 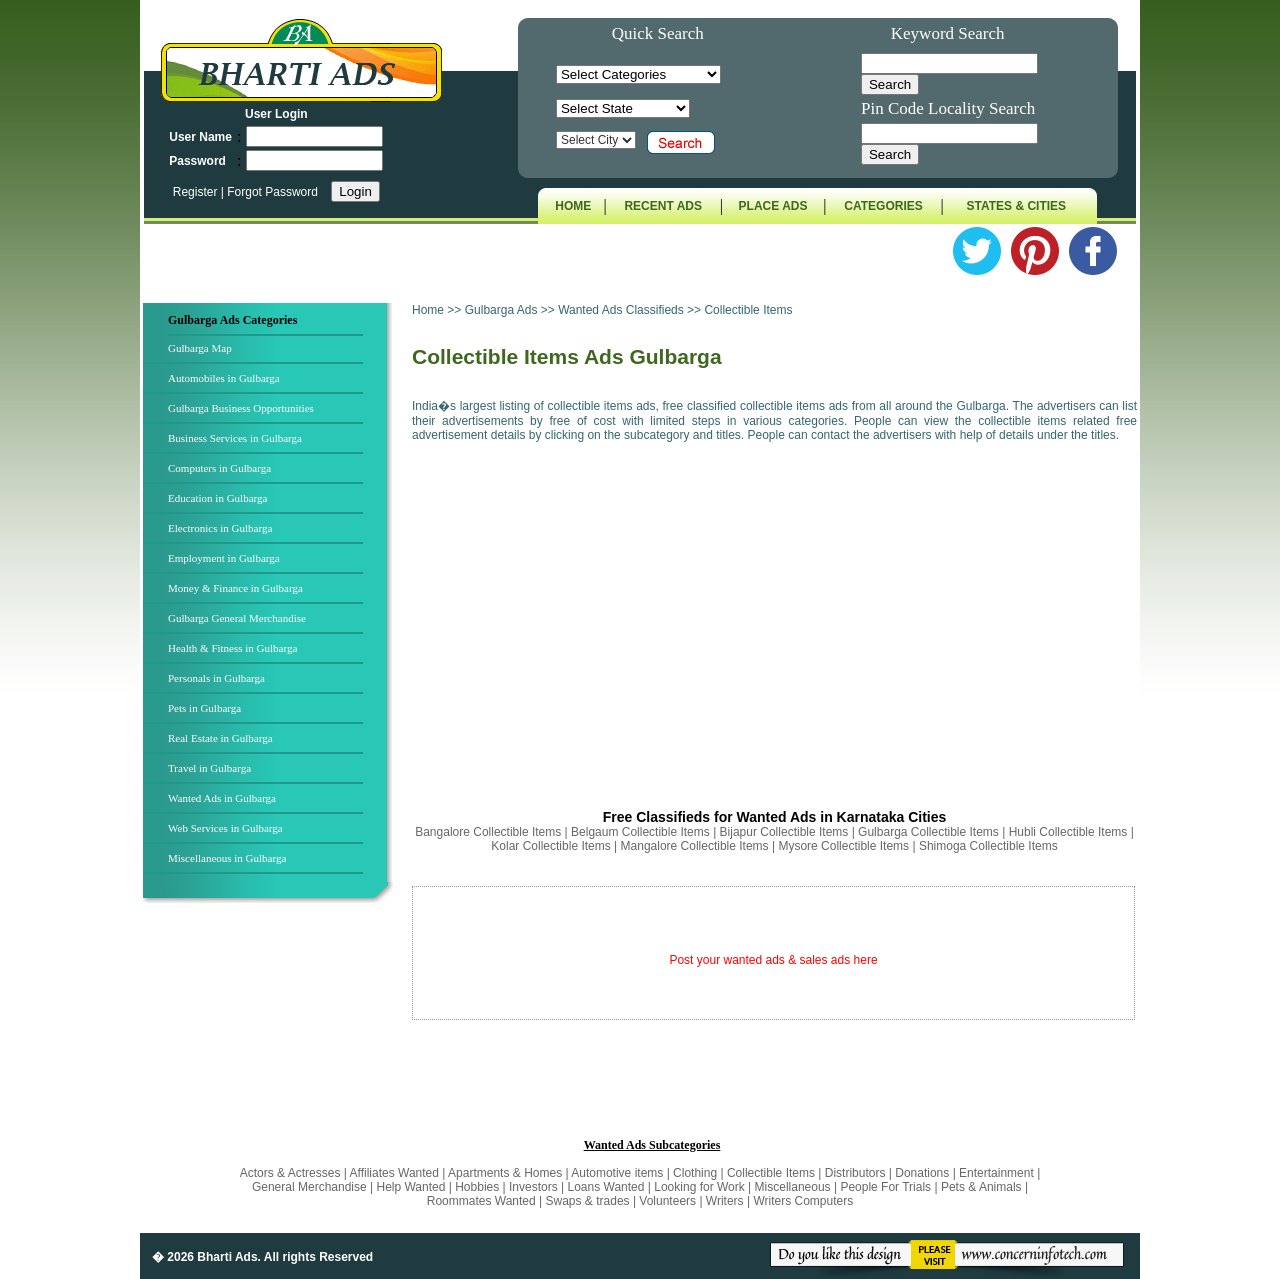 I want to click on STATES & CITIES, so click(x=1017, y=206).